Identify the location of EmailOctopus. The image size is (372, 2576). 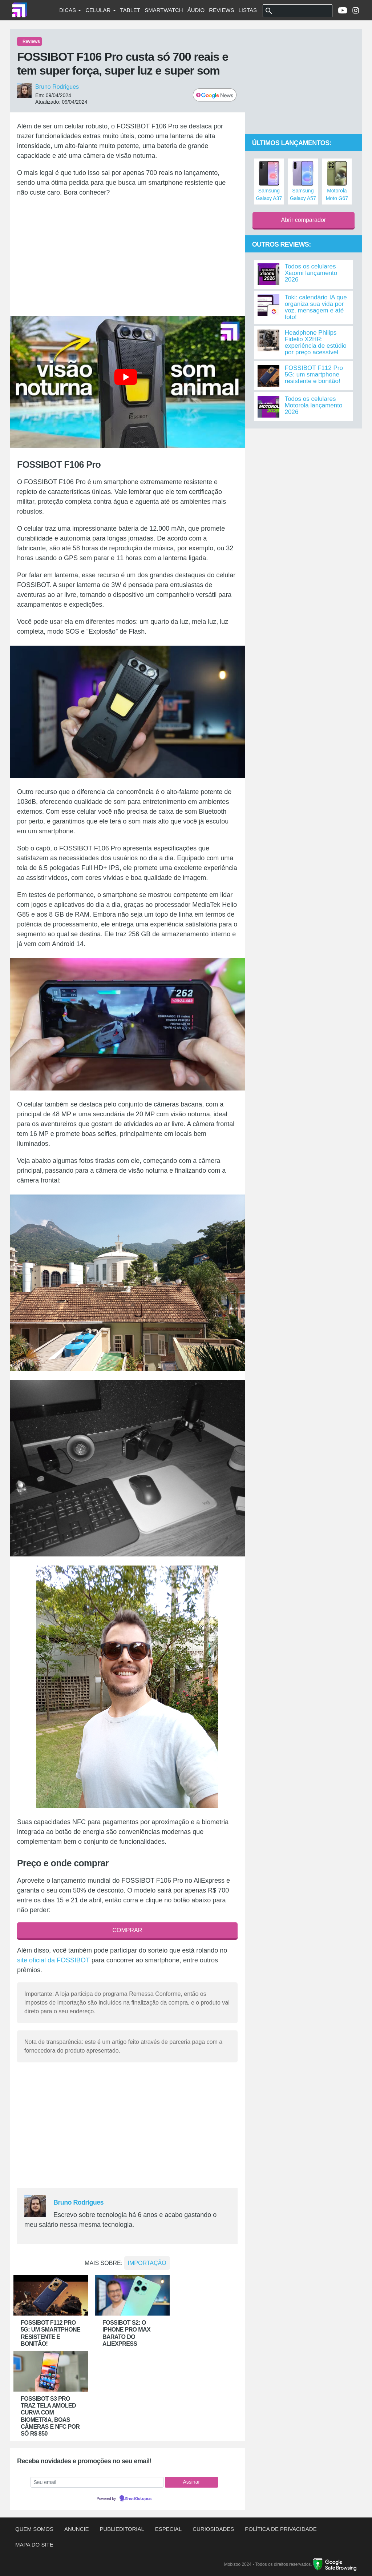
(138, 2499).